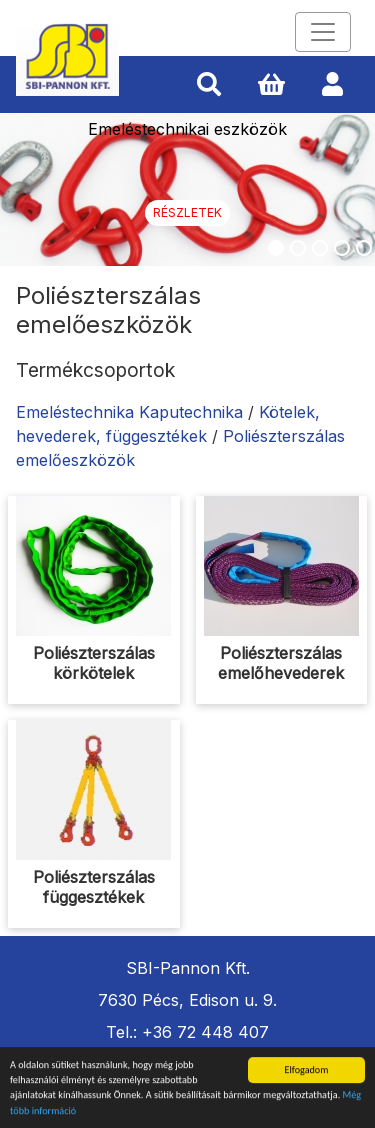  What do you see at coordinates (209, 85) in the screenshot?
I see `[button]` at bounding box center [209, 85].